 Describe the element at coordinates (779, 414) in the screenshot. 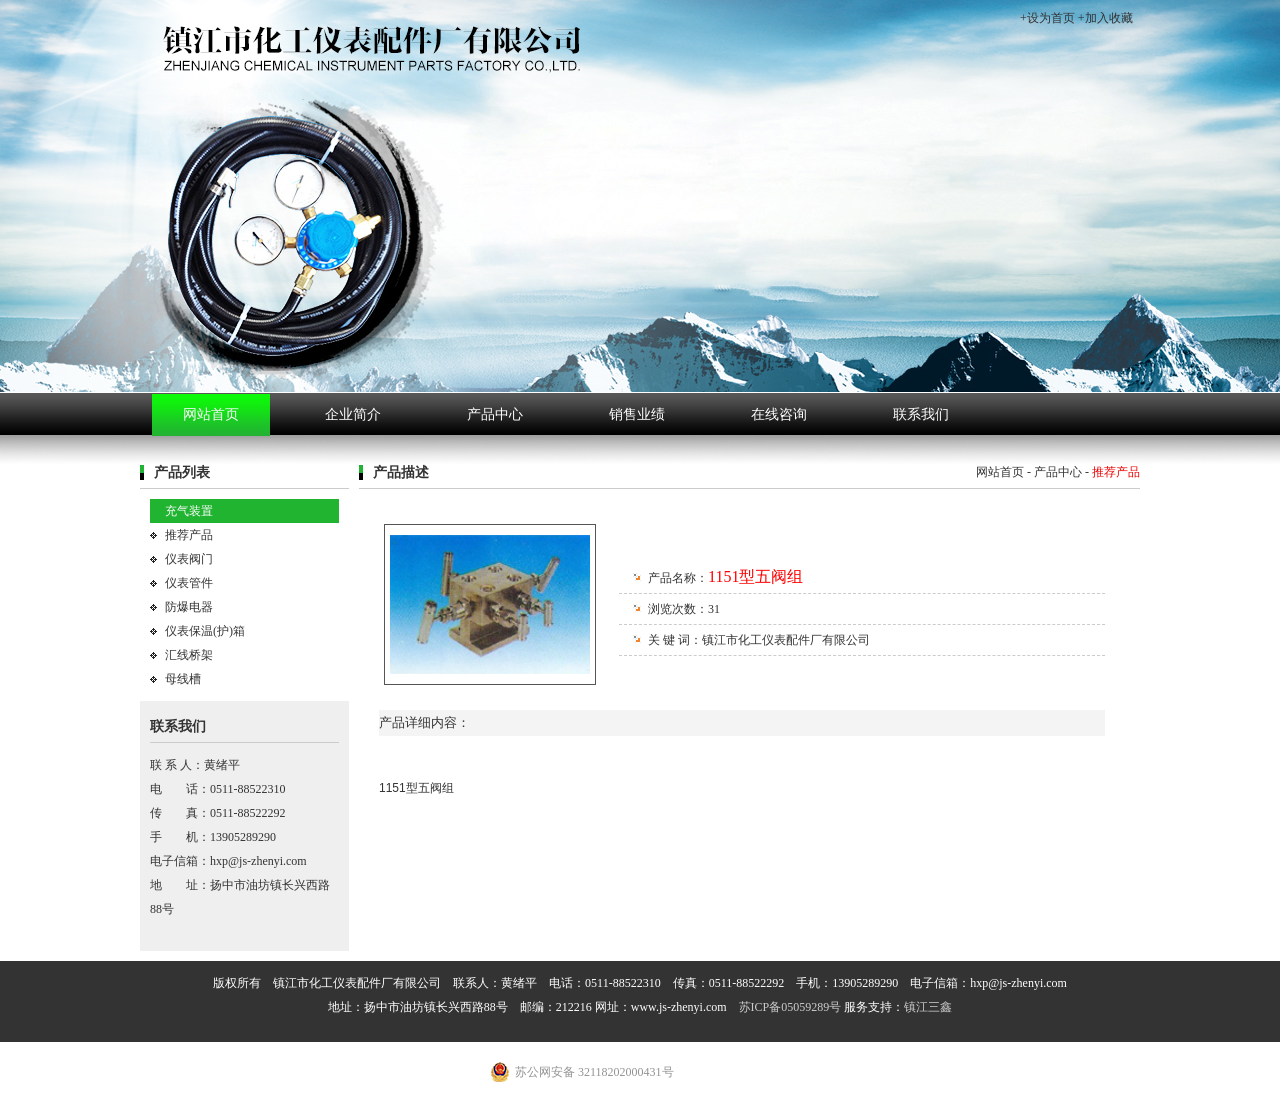

I see `在线咨询` at that location.